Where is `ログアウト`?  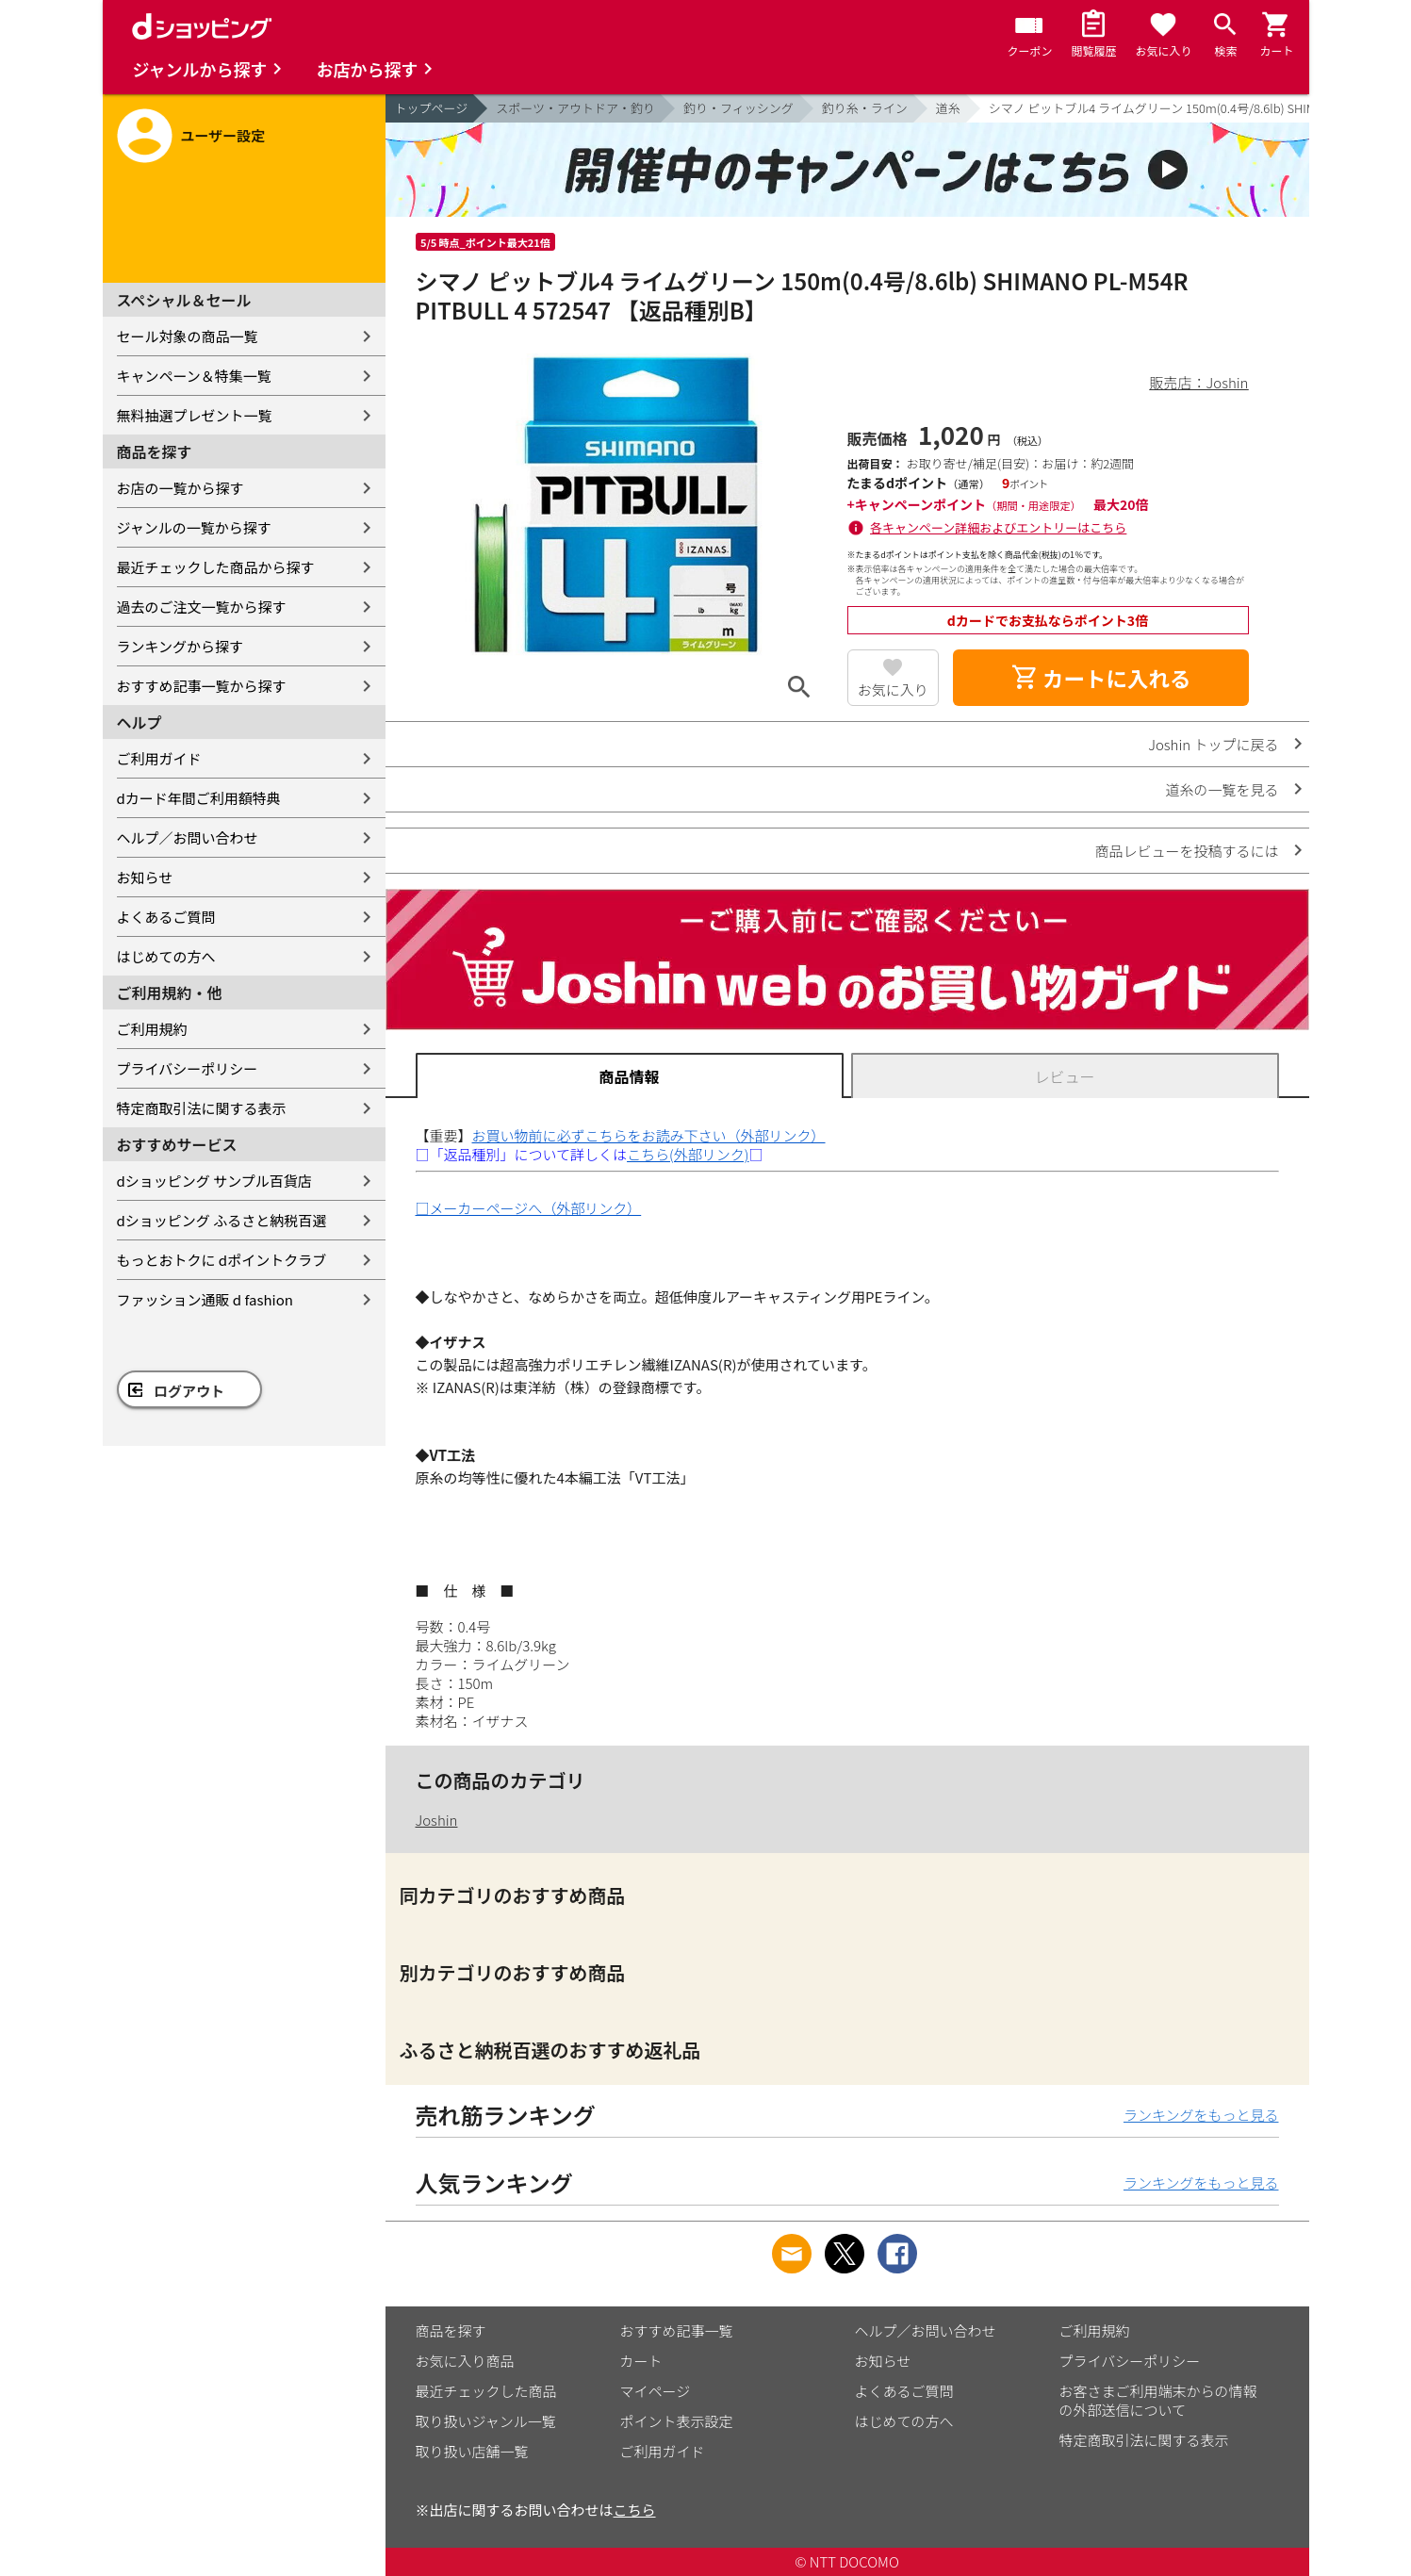 ログアウト is located at coordinates (189, 1391).